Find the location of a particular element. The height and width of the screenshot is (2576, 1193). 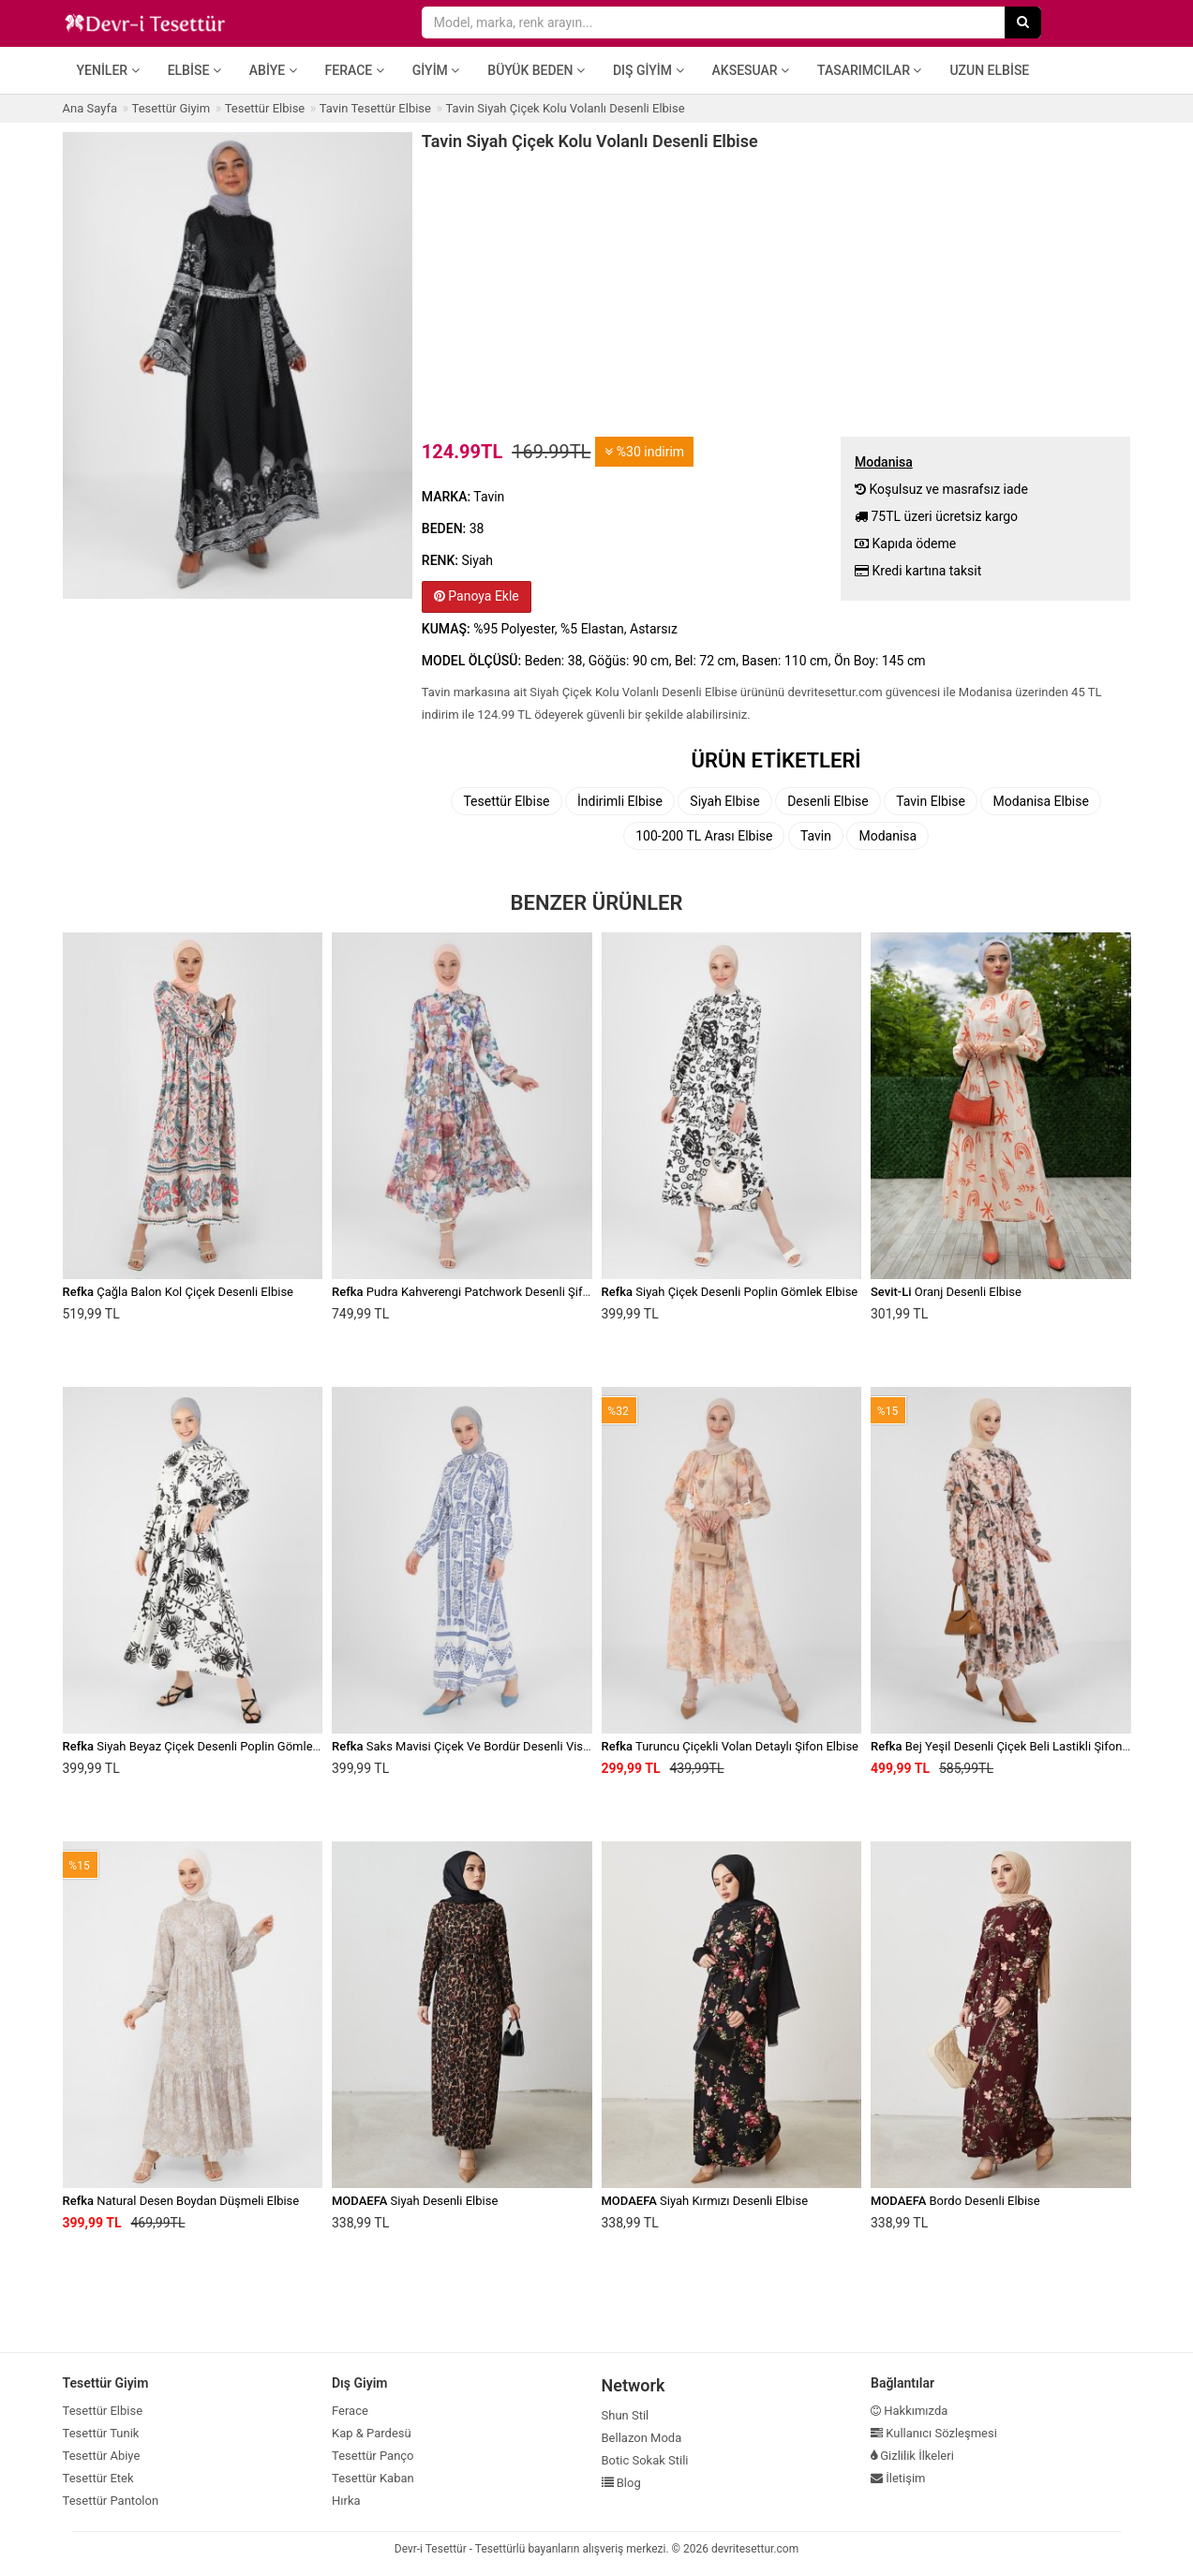

Tavin is located at coordinates (815, 835).